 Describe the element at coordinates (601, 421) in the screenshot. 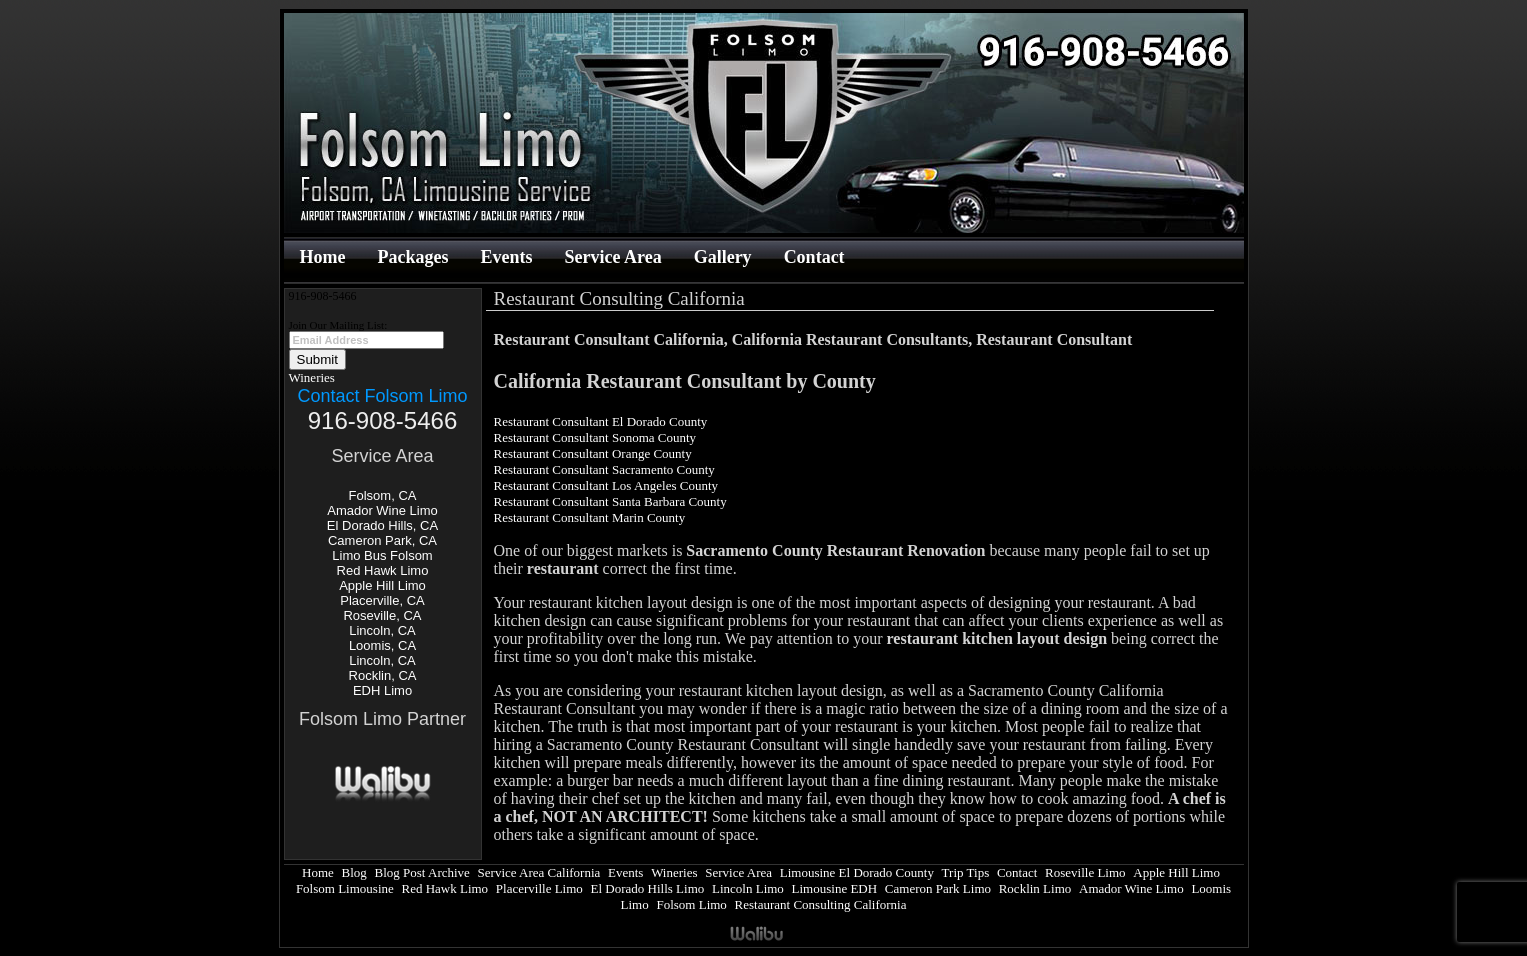

I see `Restaurant Consultant El Dorado County` at that location.